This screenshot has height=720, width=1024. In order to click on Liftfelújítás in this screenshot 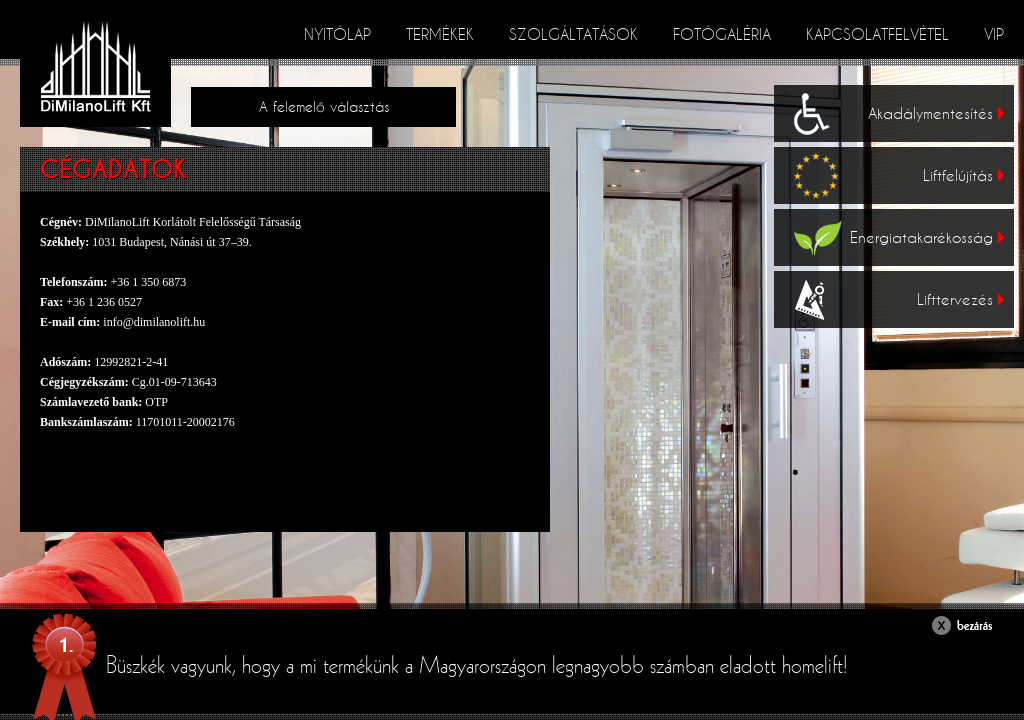, I will do `click(963, 175)`.